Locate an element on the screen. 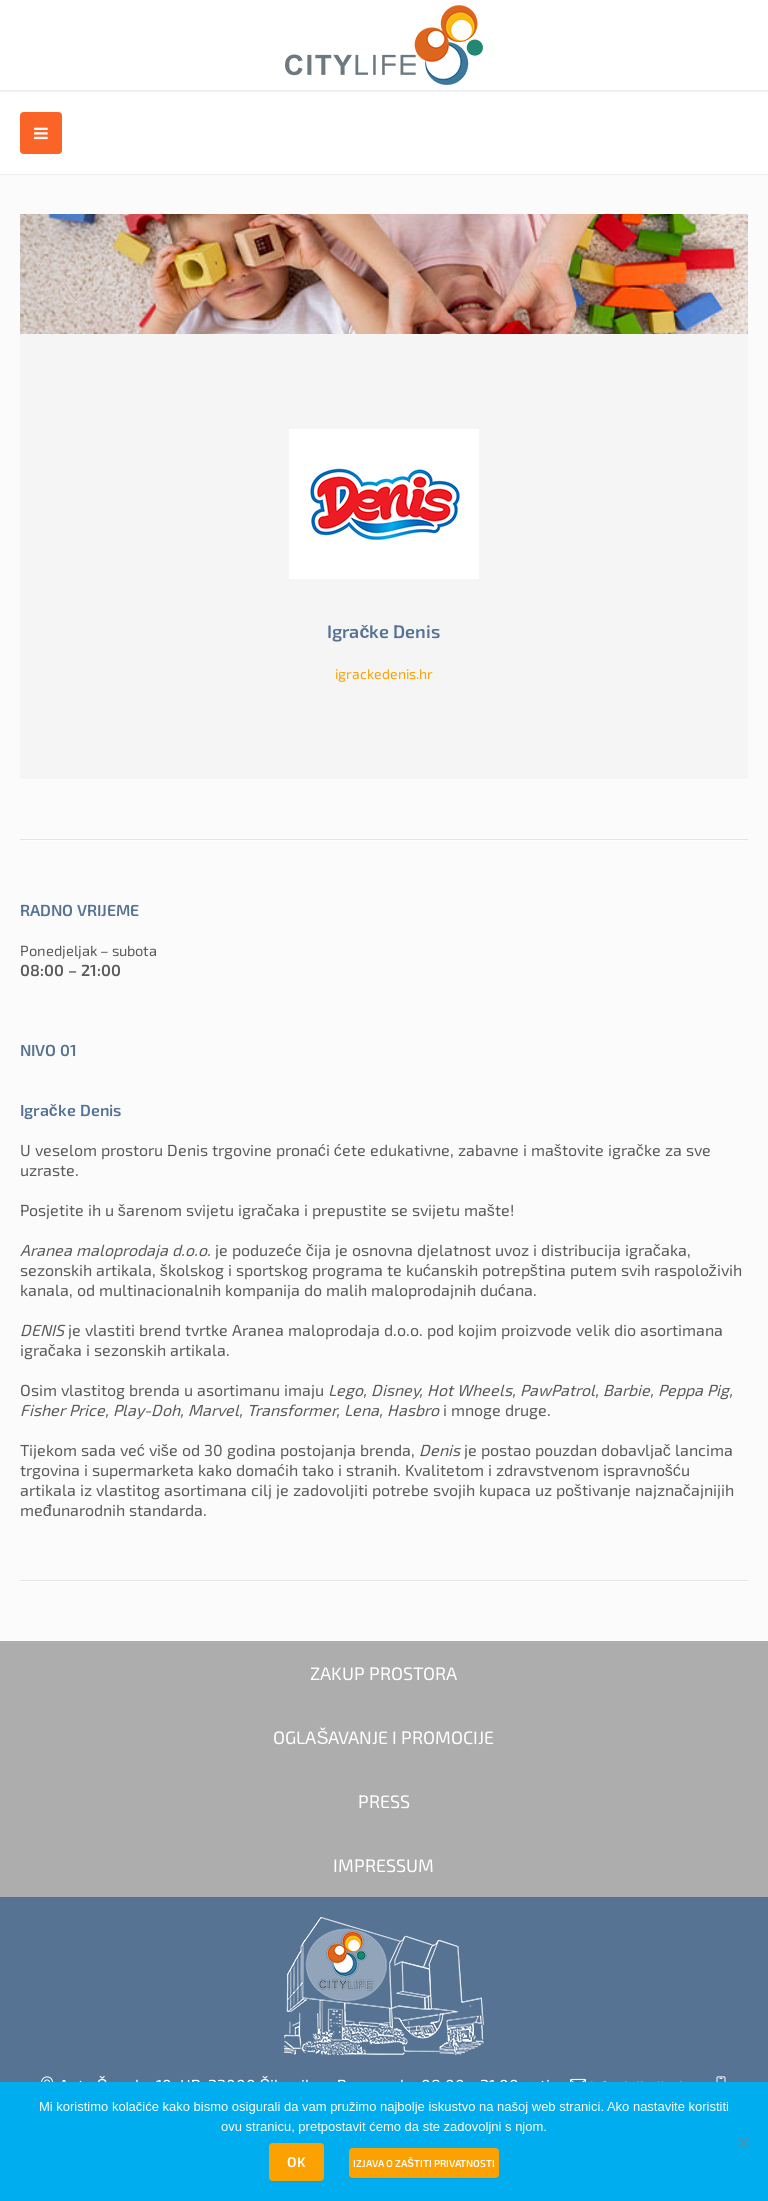 The width and height of the screenshot is (768, 2201). OK is located at coordinates (296, 2161).